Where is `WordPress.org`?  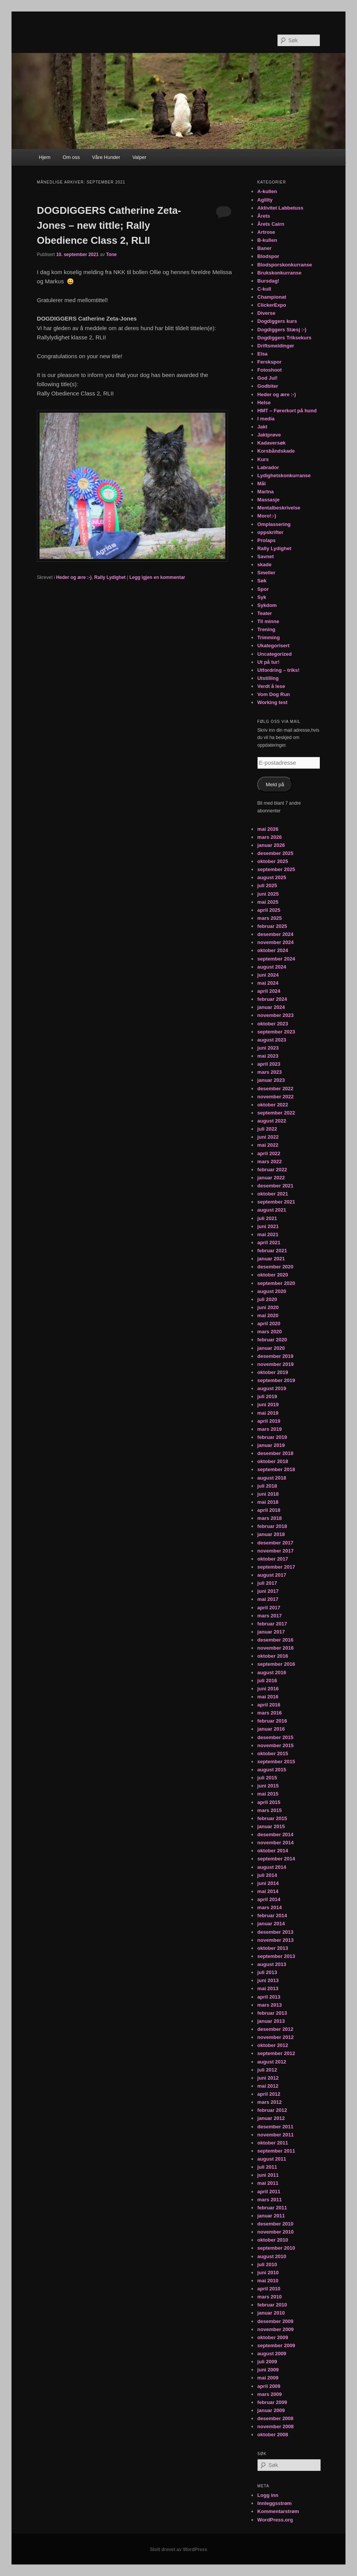 WordPress.org is located at coordinates (275, 2520).